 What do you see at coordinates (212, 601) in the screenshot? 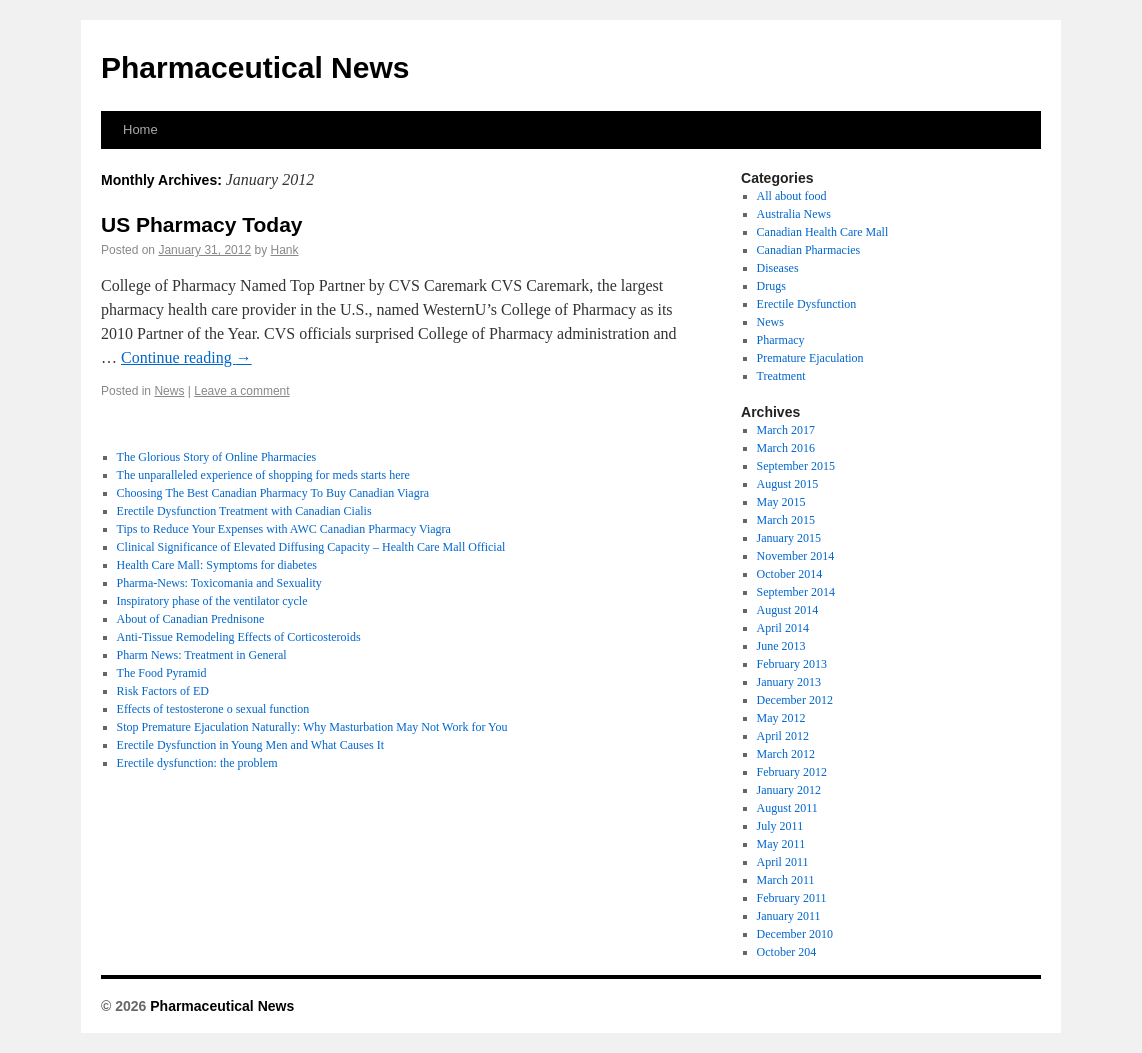
I see `Inspiratory phase of the ventilator cycle` at bounding box center [212, 601].